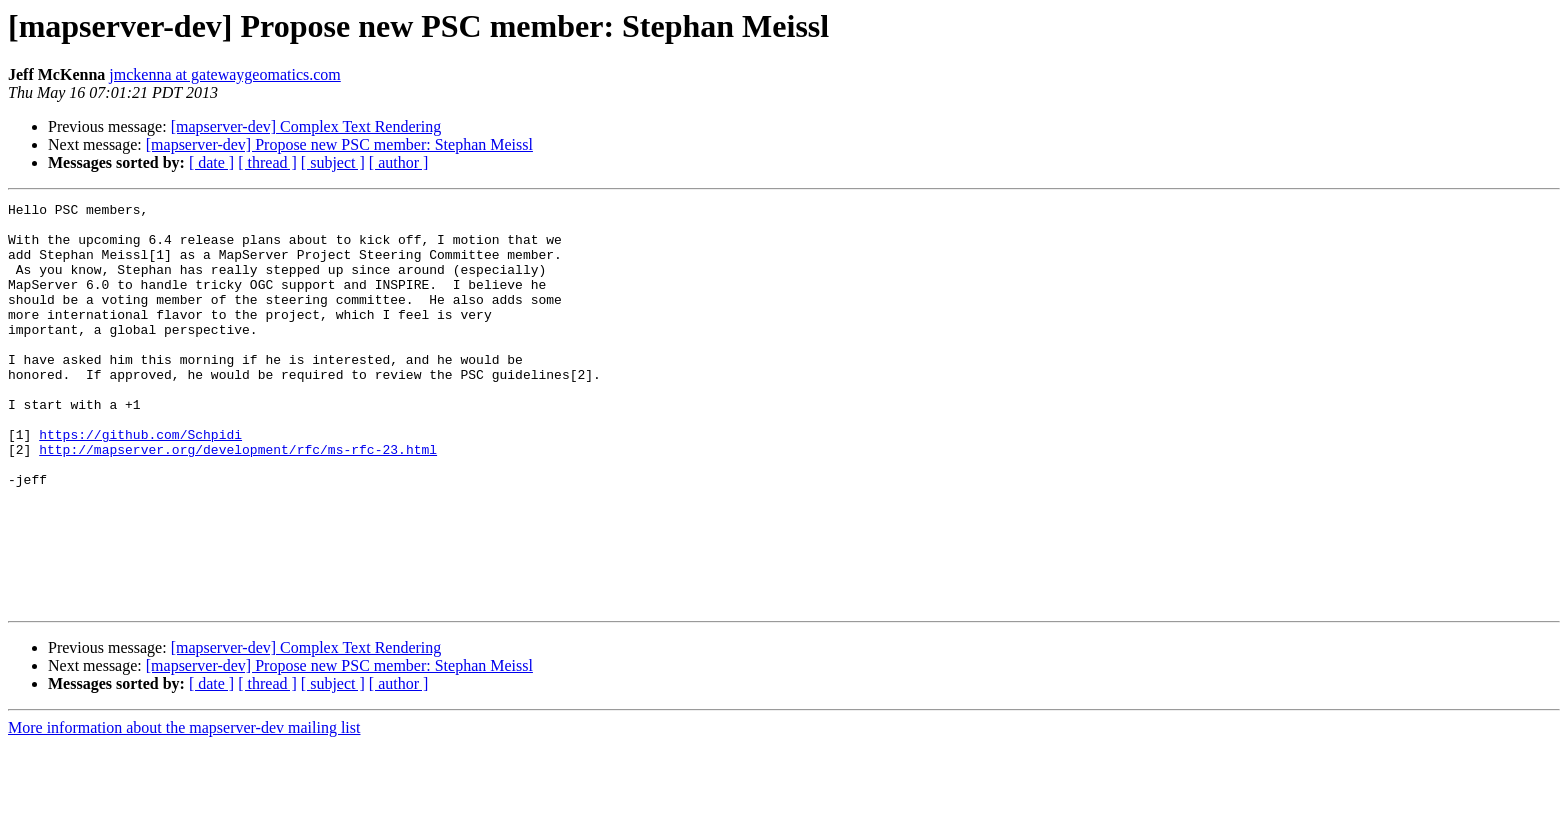  I want to click on More information about the mapserver-dev mailing list, so click(184, 808).